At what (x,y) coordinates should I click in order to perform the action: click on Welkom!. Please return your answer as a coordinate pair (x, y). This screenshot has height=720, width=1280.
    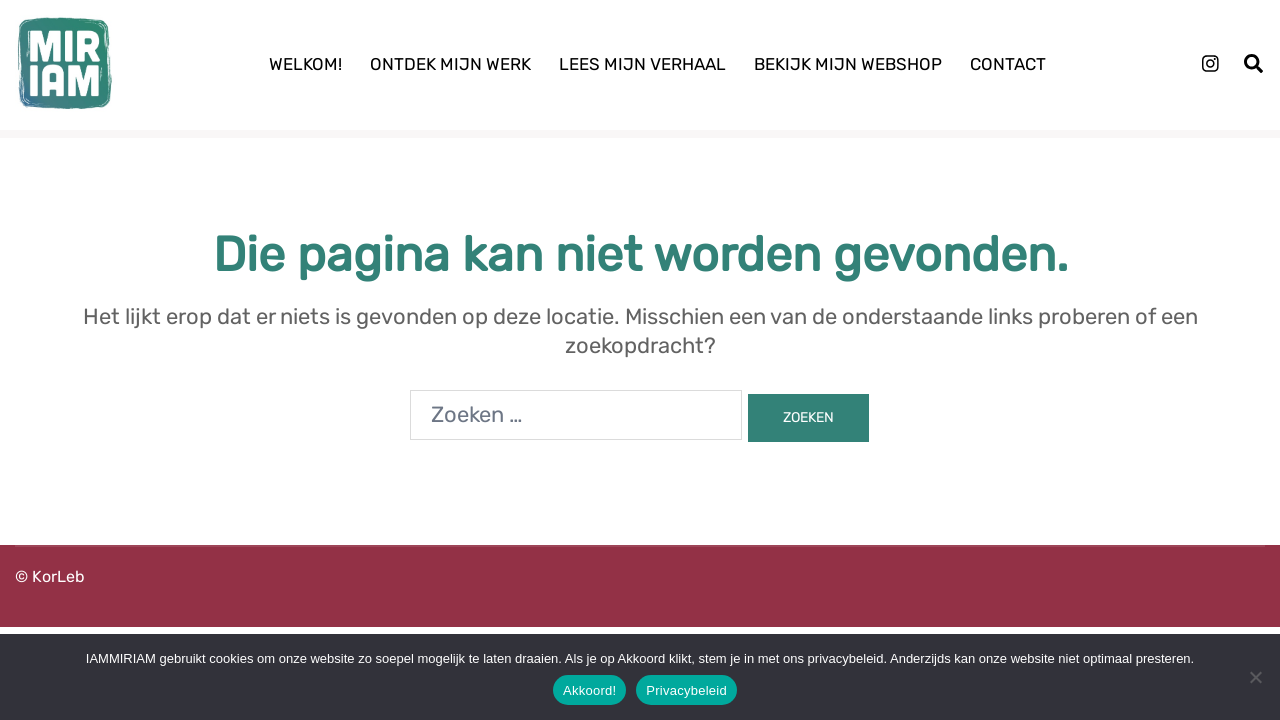
    Looking at the image, I should click on (305, 64).